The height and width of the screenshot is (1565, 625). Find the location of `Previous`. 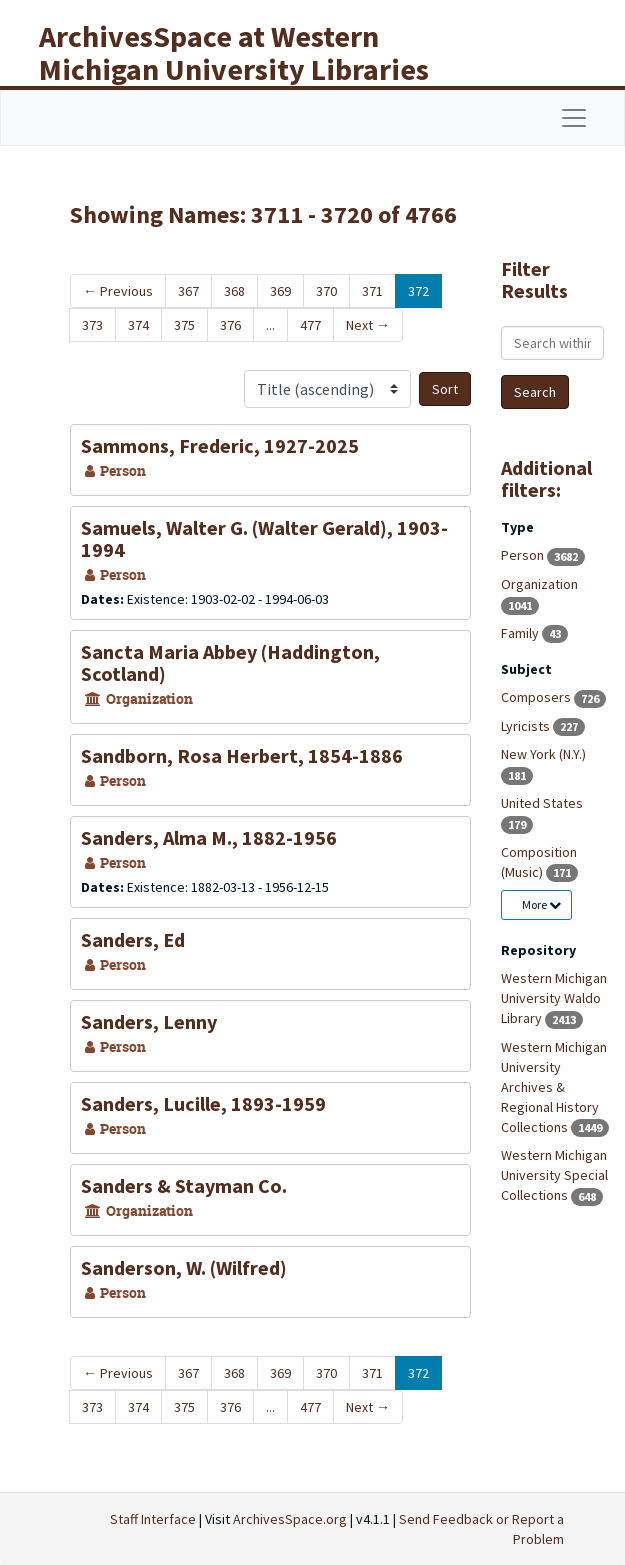

Previous is located at coordinates (118, 291).